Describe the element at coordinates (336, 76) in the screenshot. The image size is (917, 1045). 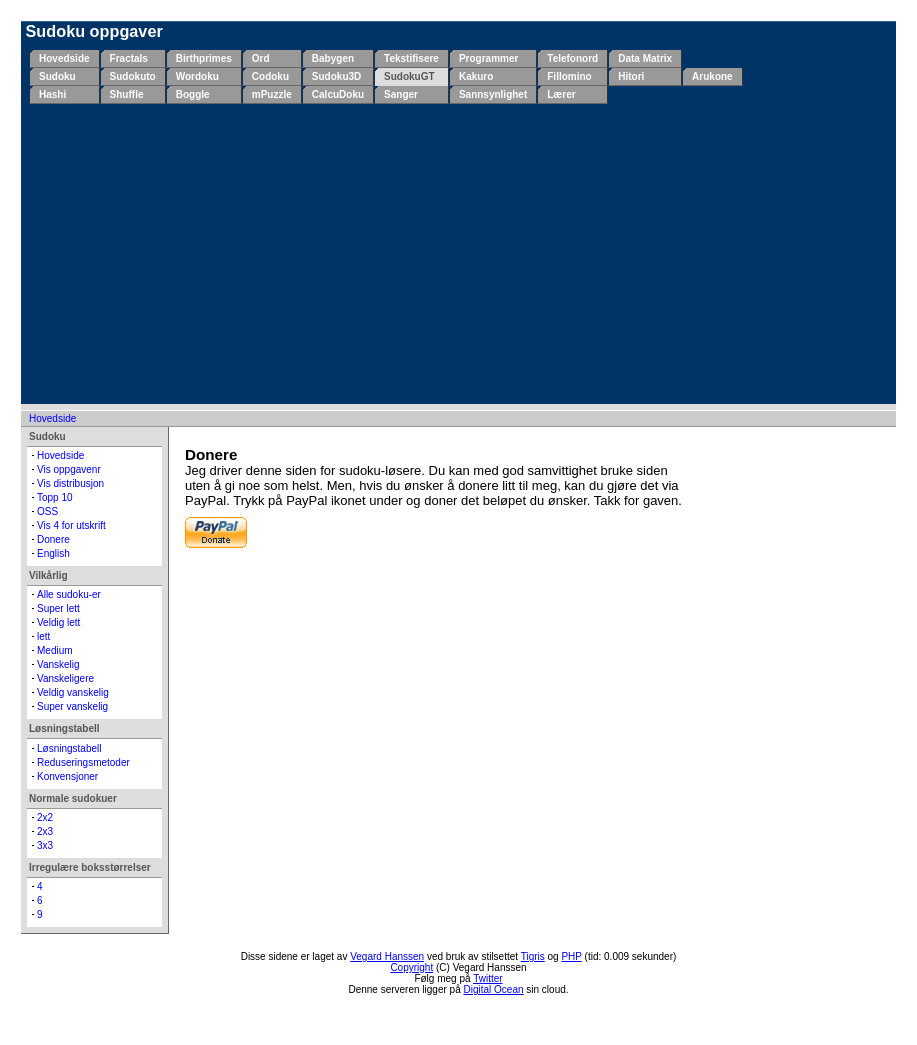
I see `Sudoku3D` at that location.